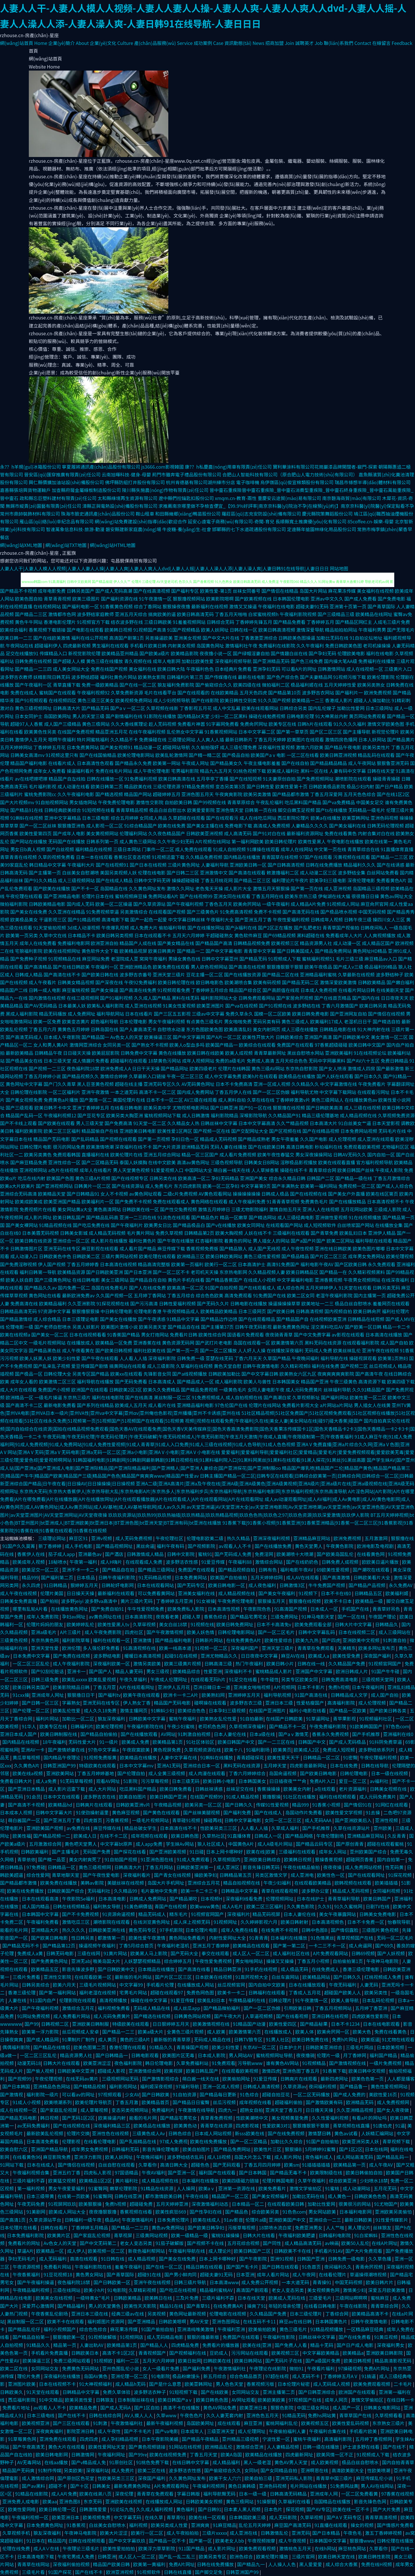 Image resolution: width=415 pixels, height=2576 pixels. I want to click on 久草在线资源站片, so click(352, 1827).